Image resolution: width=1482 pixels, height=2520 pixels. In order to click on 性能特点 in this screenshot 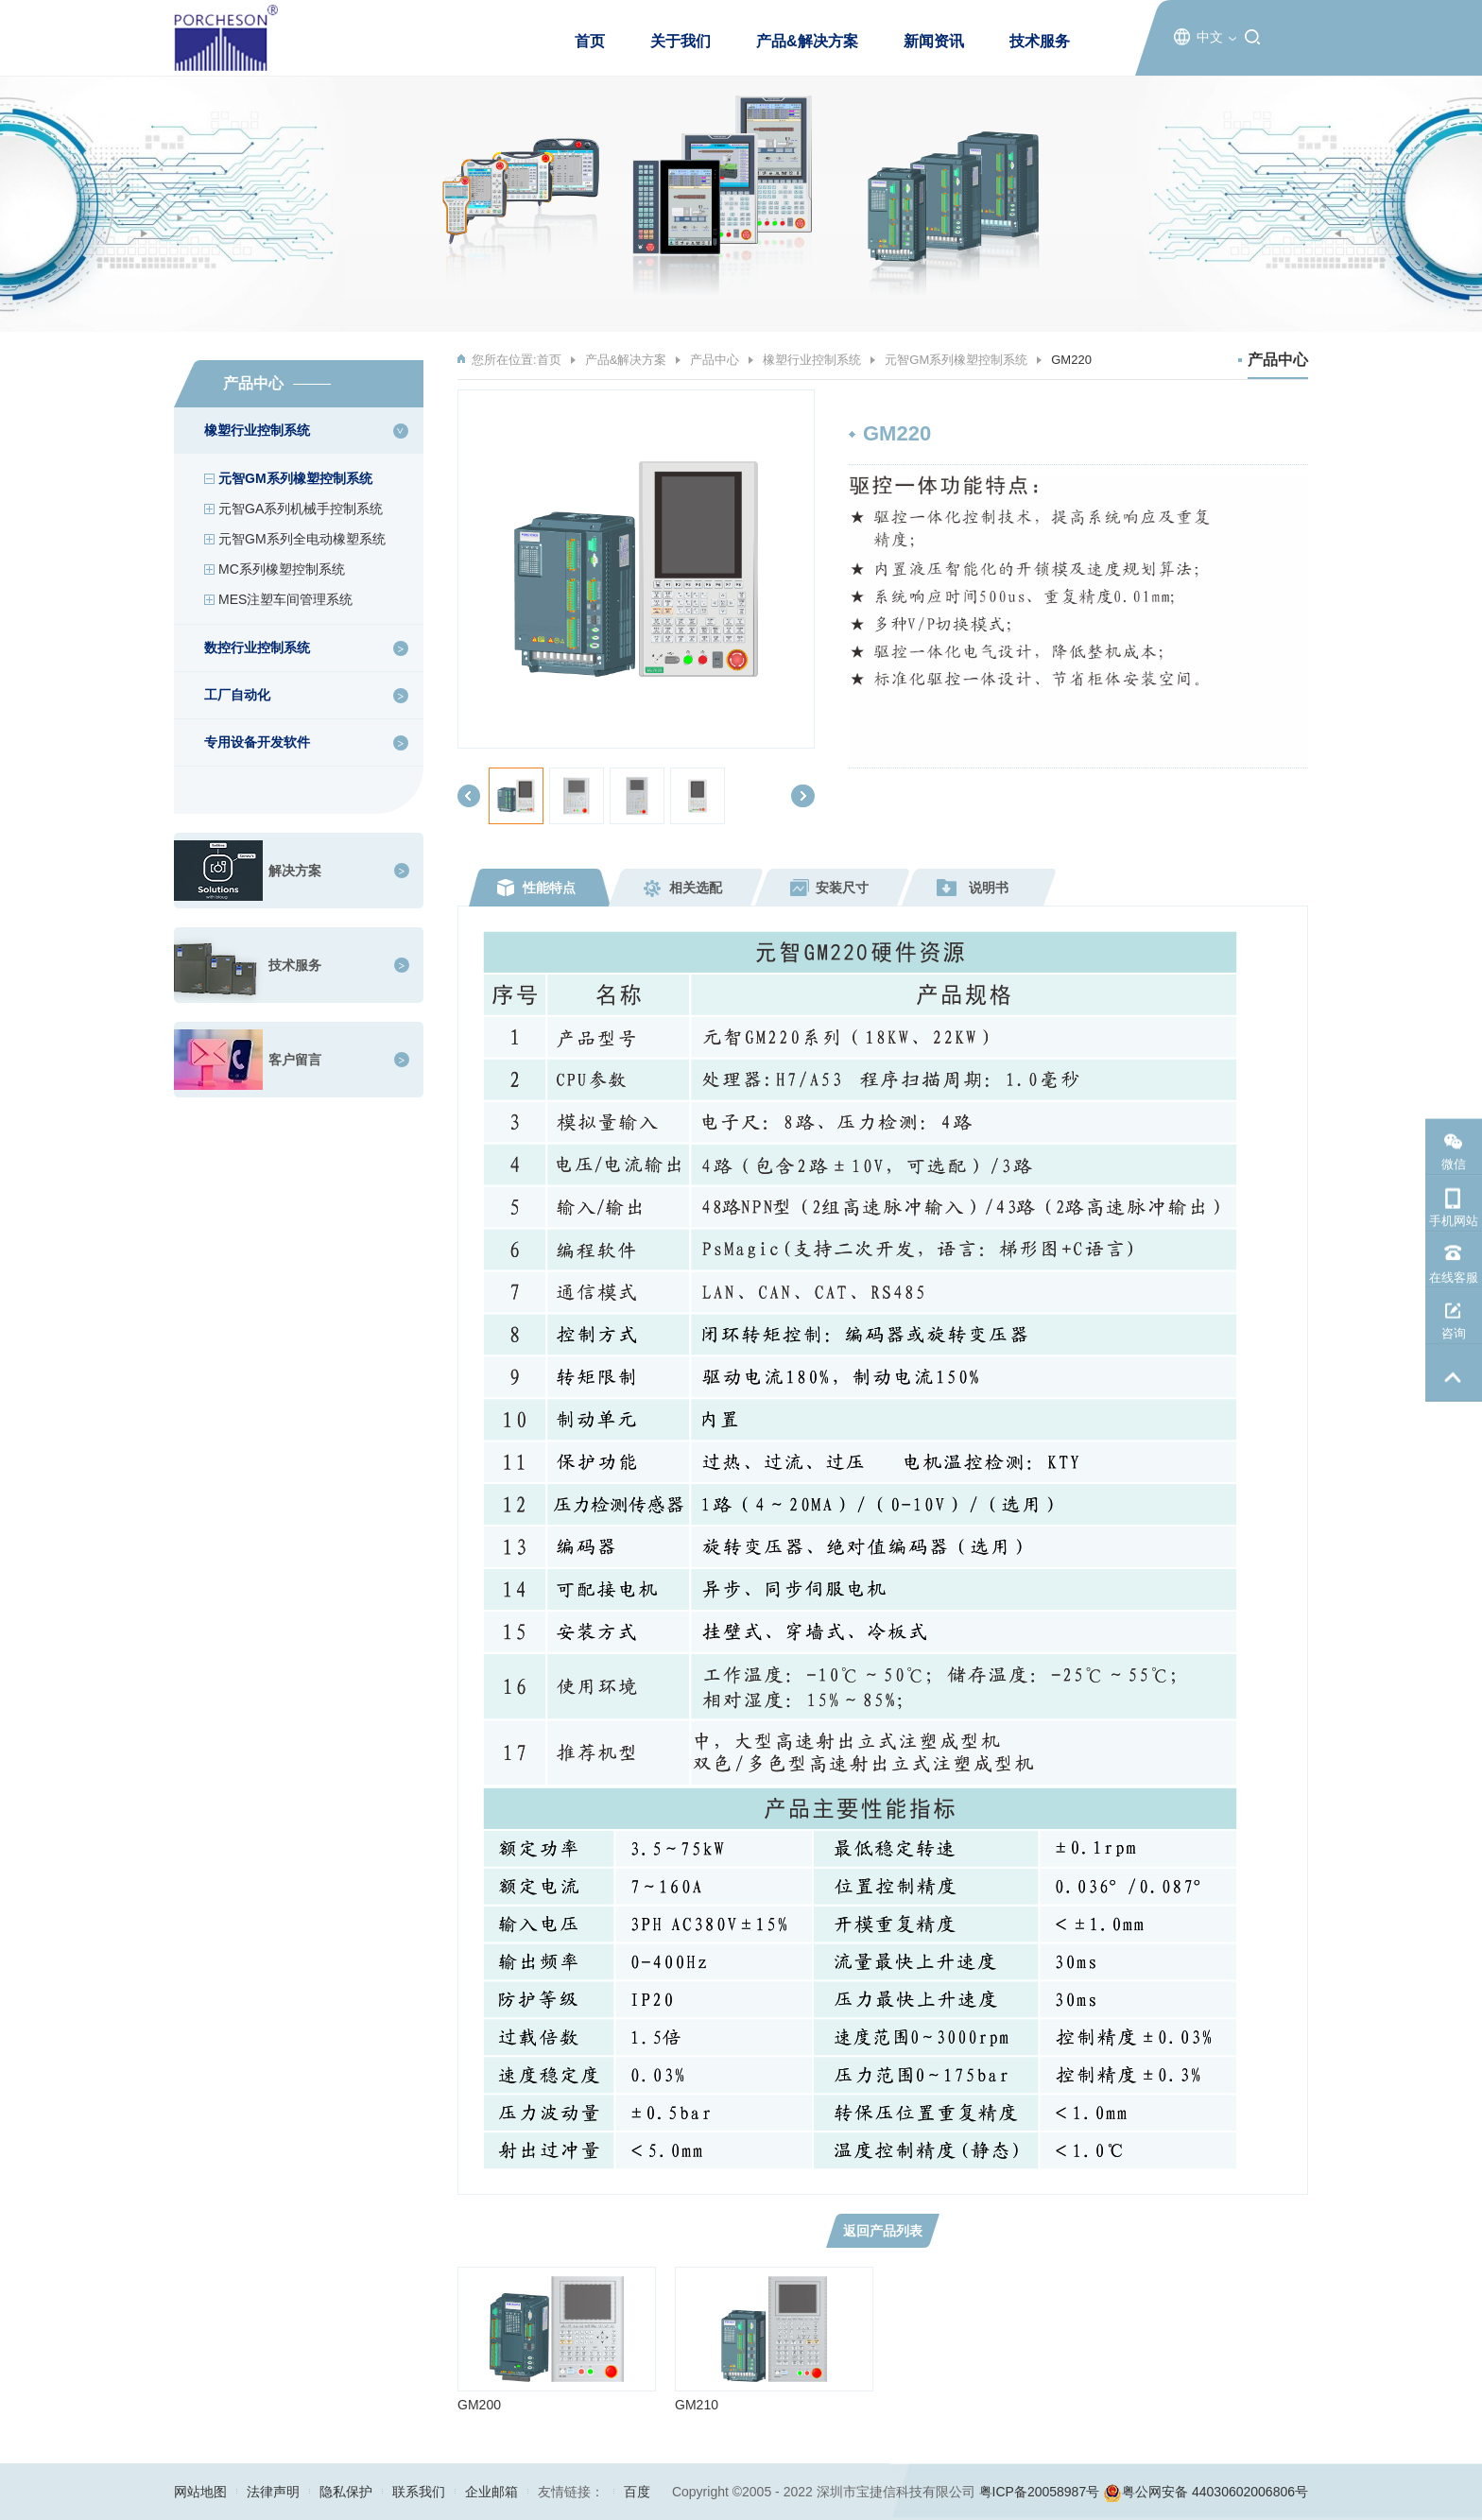, I will do `click(549, 887)`.